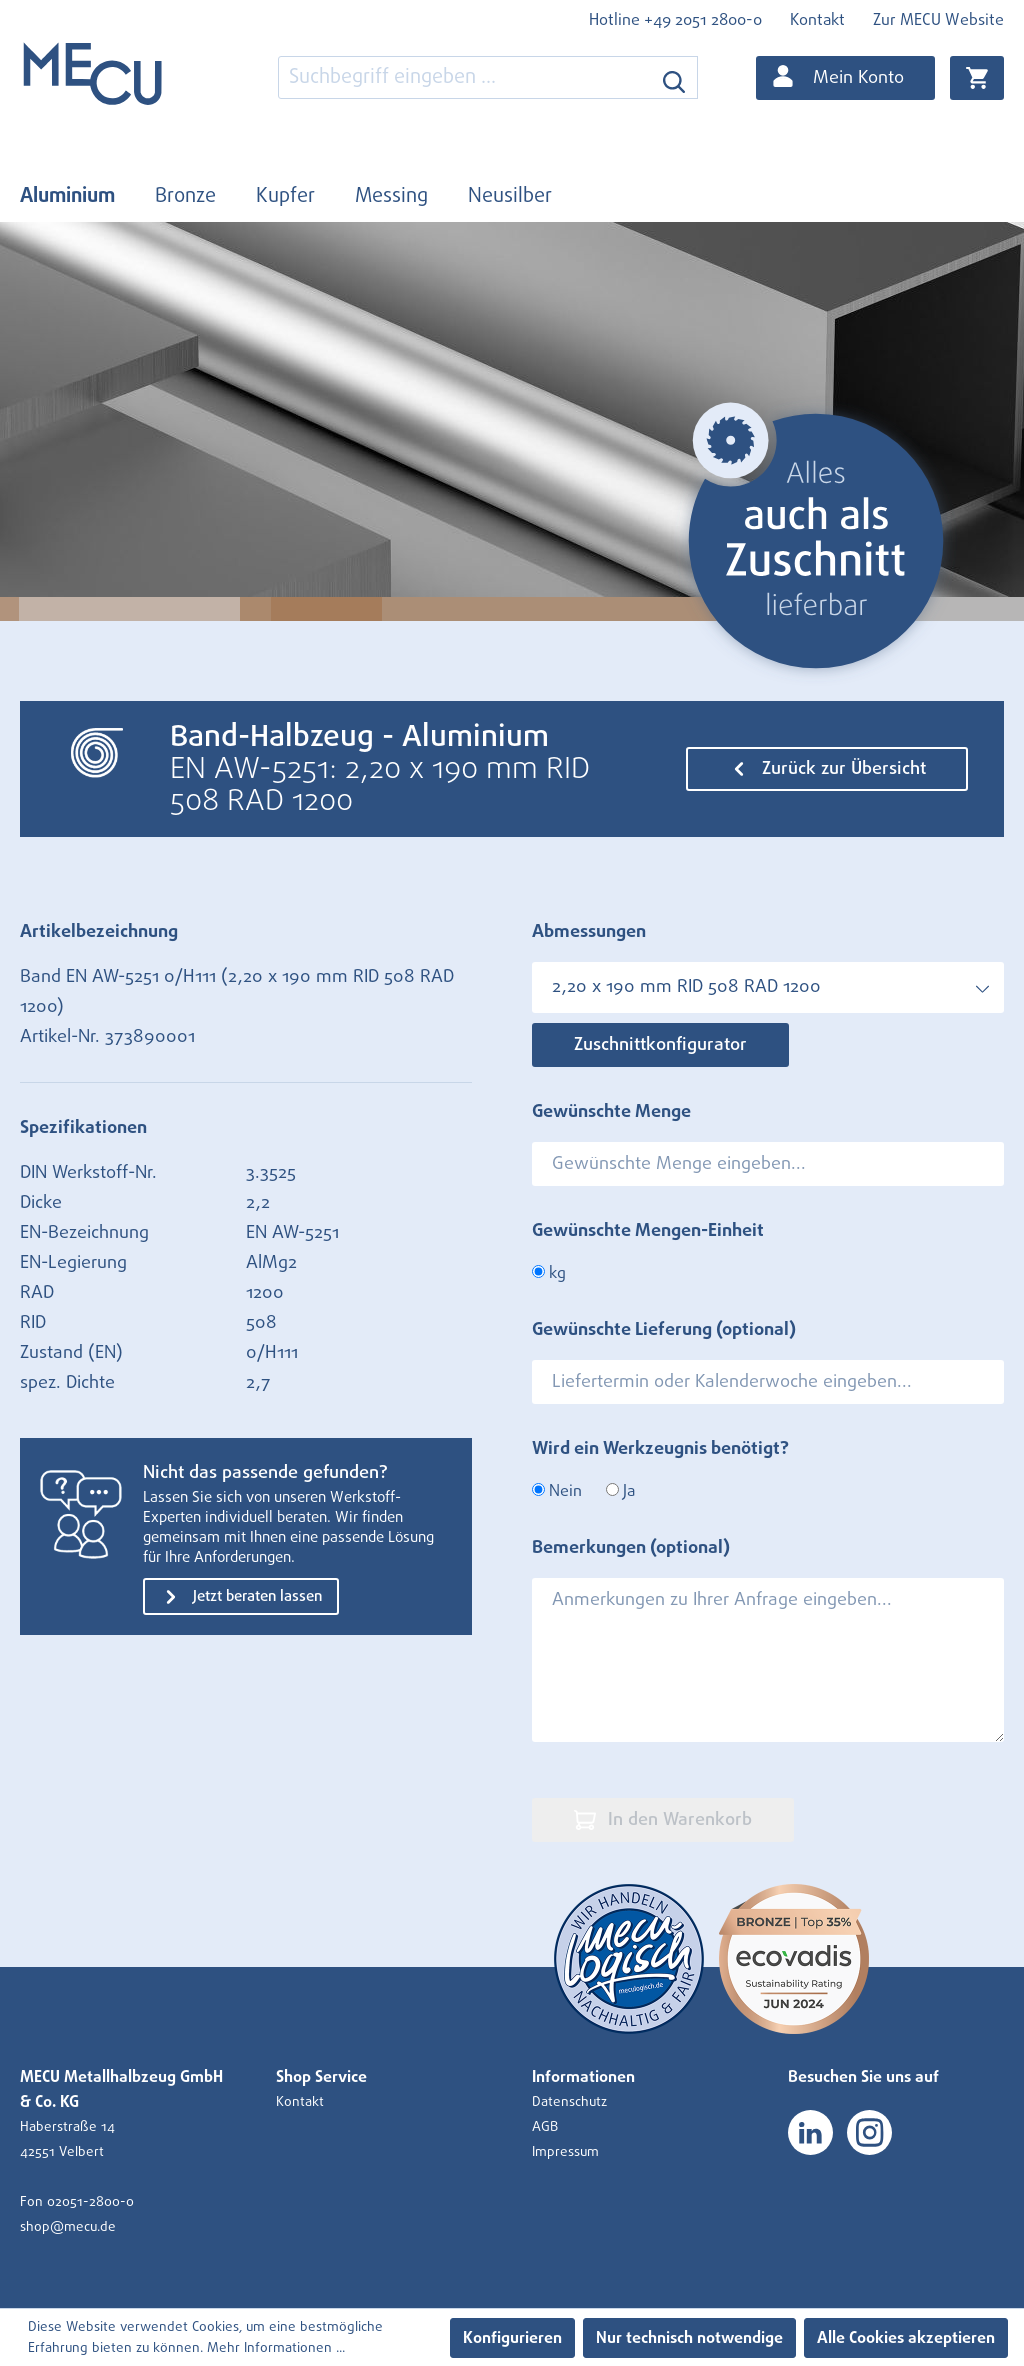 The width and height of the screenshot is (1024, 2366). What do you see at coordinates (545, 2127) in the screenshot?
I see `AGB` at bounding box center [545, 2127].